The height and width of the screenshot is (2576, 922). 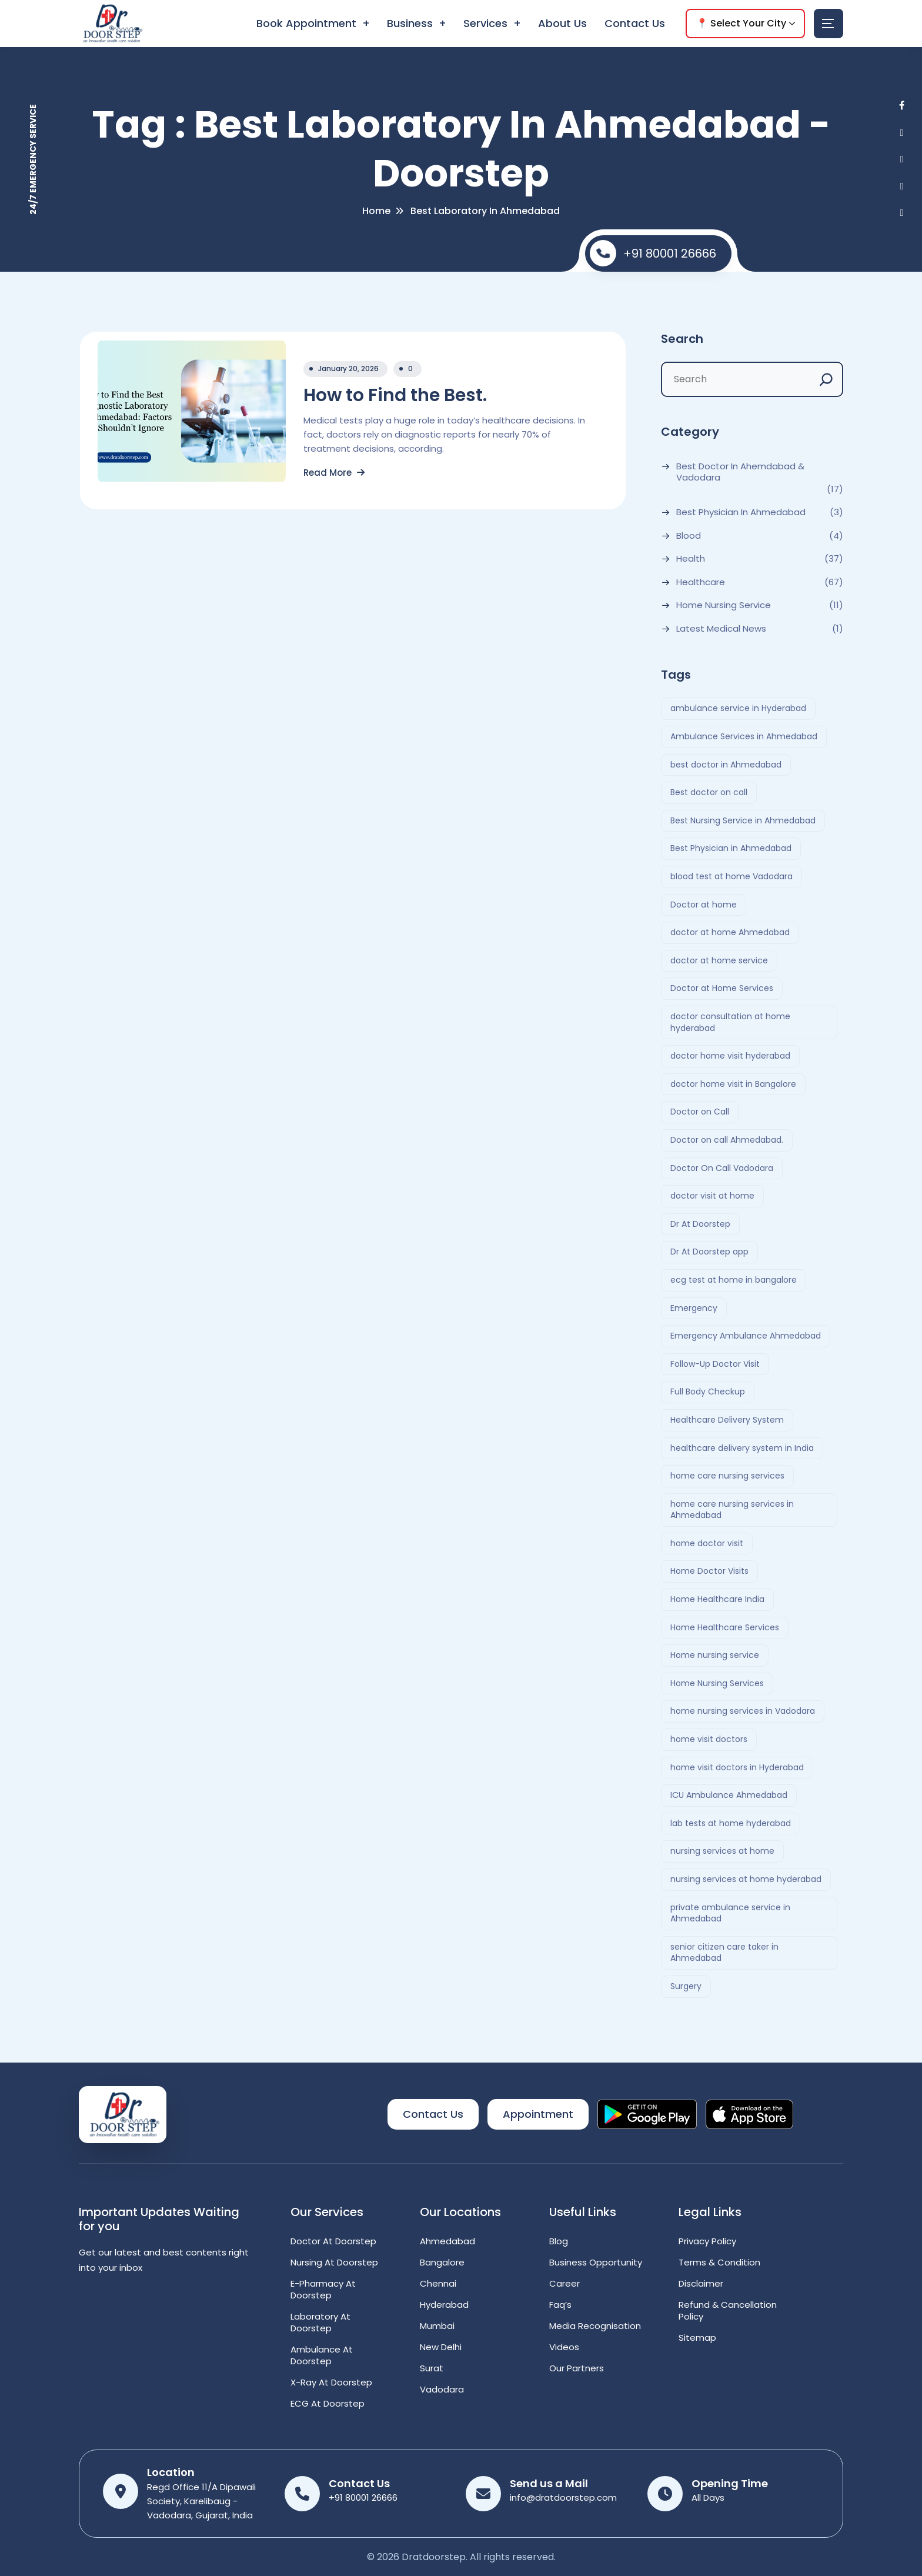 What do you see at coordinates (682, 339) in the screenshot?
I see `Search` at bounding box center [682, 339].